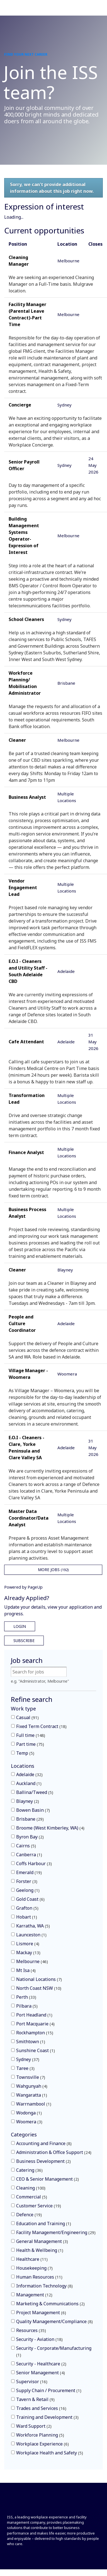 This screenshot has width=107, height=2576. Describe the element at coordinates (34, 1792) in the screenshot. I see `Ballina/Tweed` at that location.